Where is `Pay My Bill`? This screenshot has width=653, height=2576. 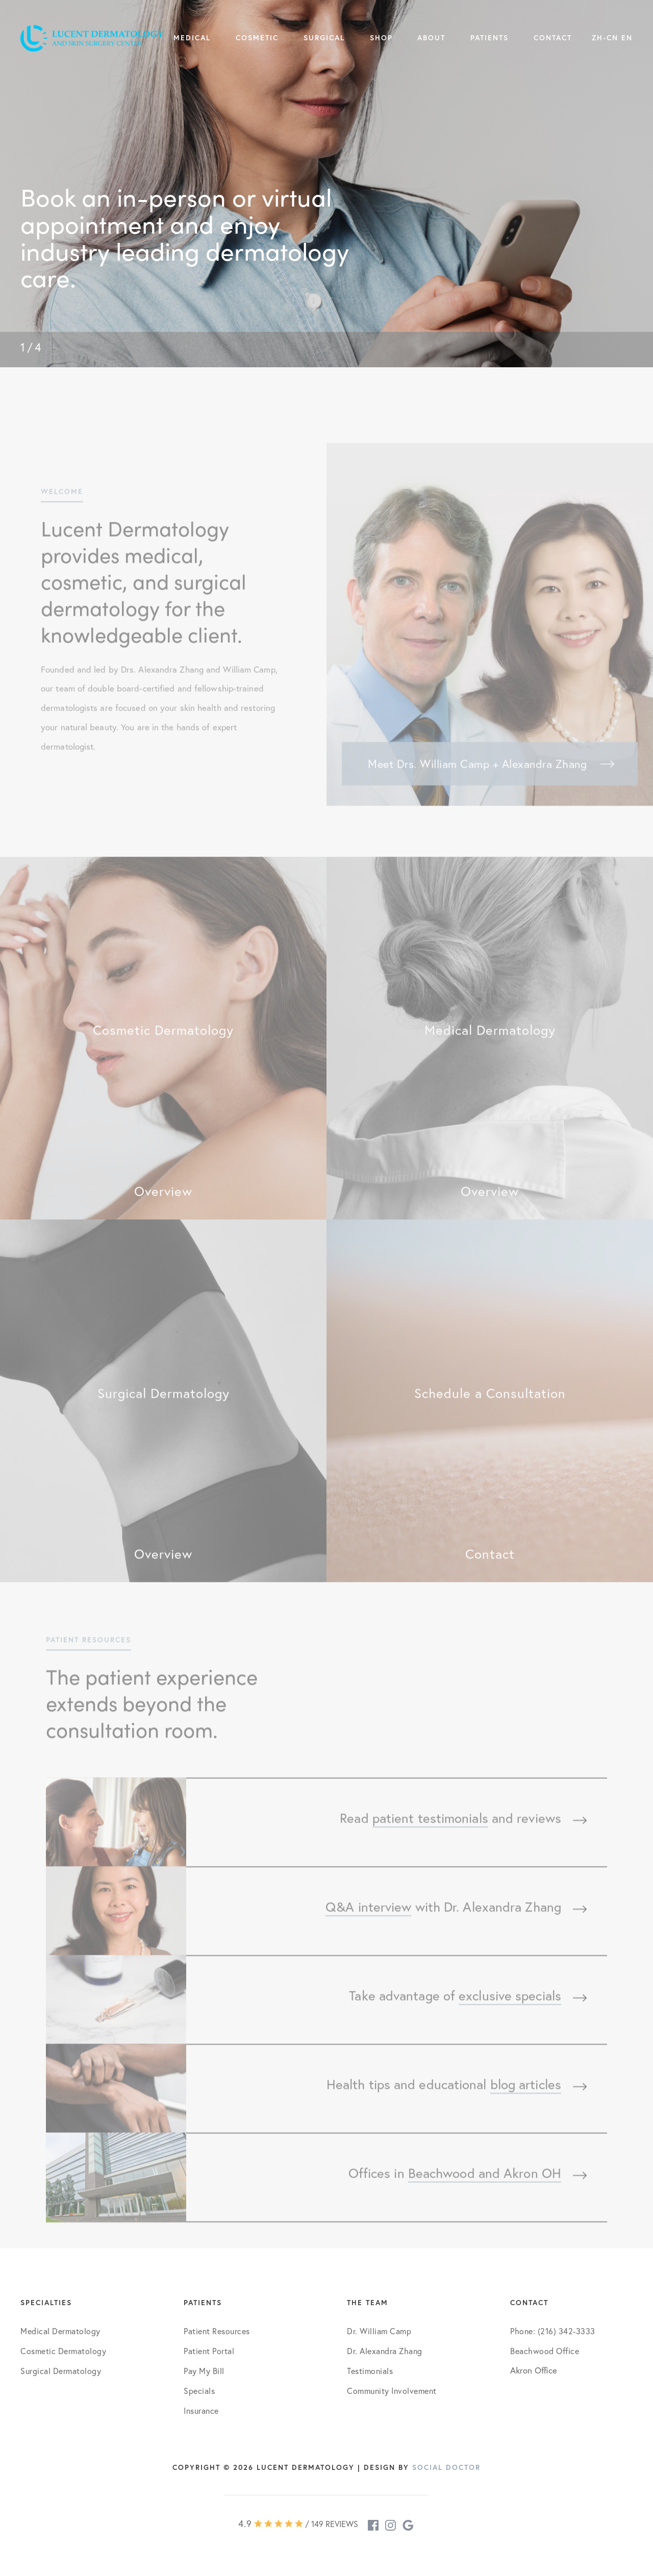
Pay My Bill is located at coordinates (204, 2370).